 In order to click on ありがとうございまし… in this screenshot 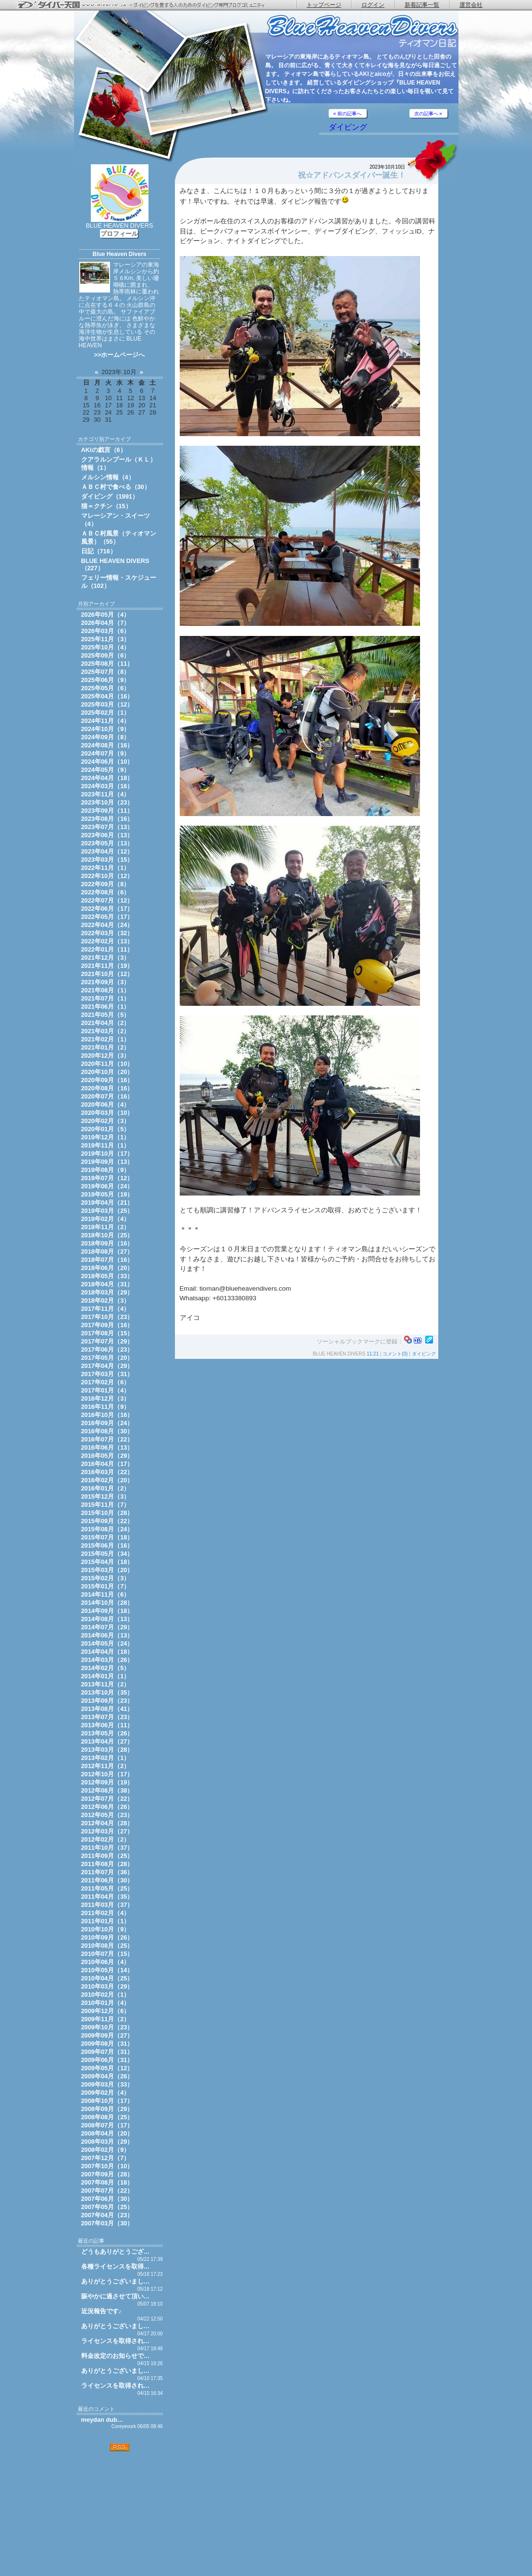, I will do `click(115, 2281)`.